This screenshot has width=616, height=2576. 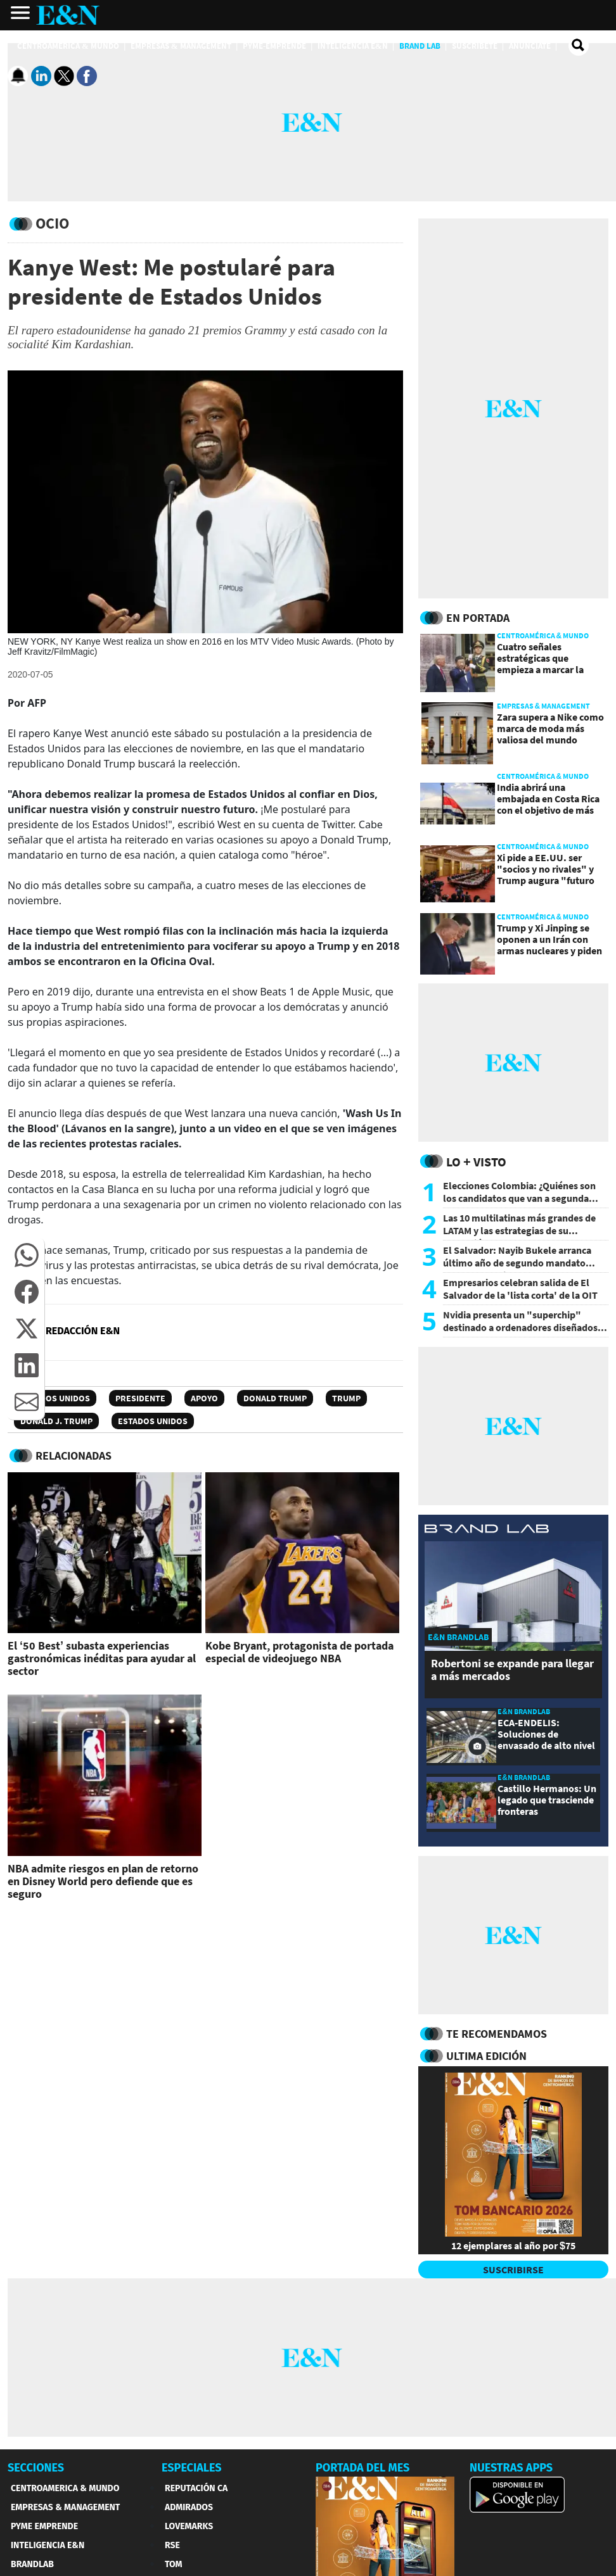 I want to click on Donald Trump, so click(x=275, y=1398).